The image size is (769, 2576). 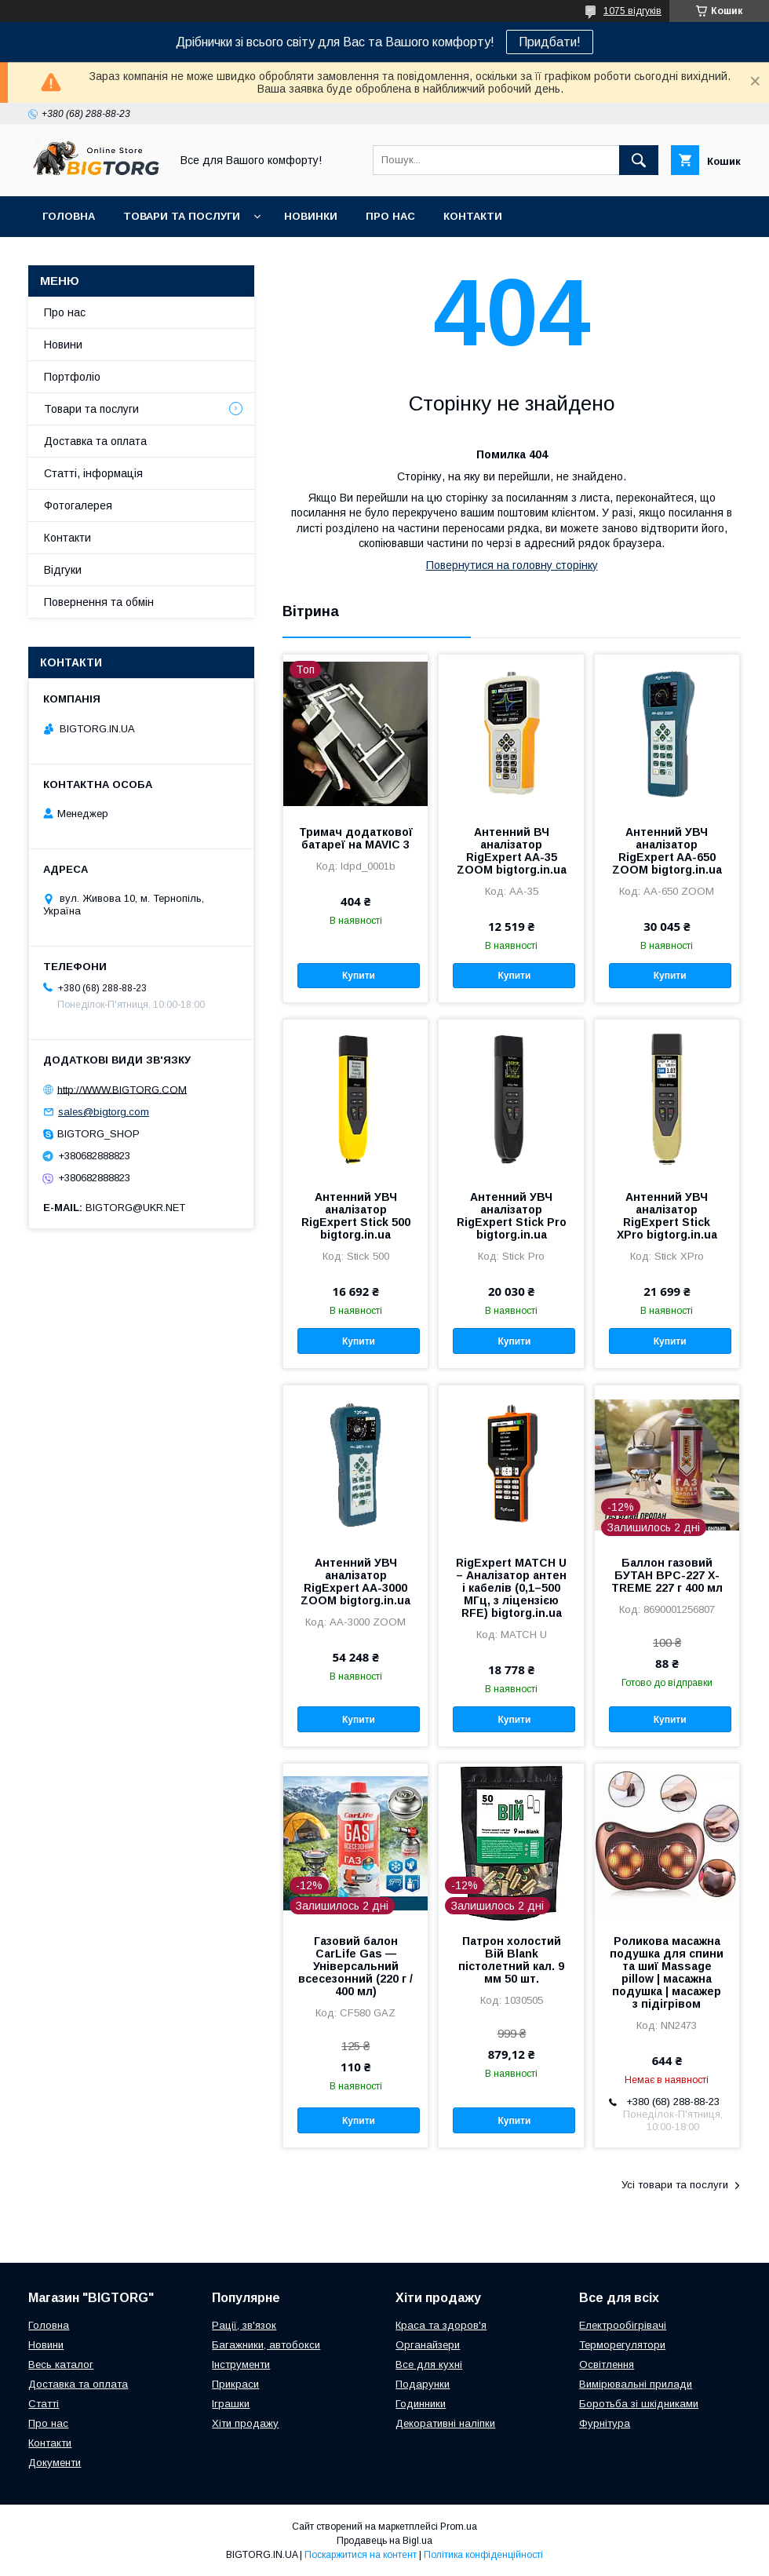 What do you see at coordinates (666, 1972) in the screenshot?
I see `Роликова масажна подушка для спини та шиї Massage pillow | масажна подушка | масажер з підігрівом` at bounding box center [666, 1972].